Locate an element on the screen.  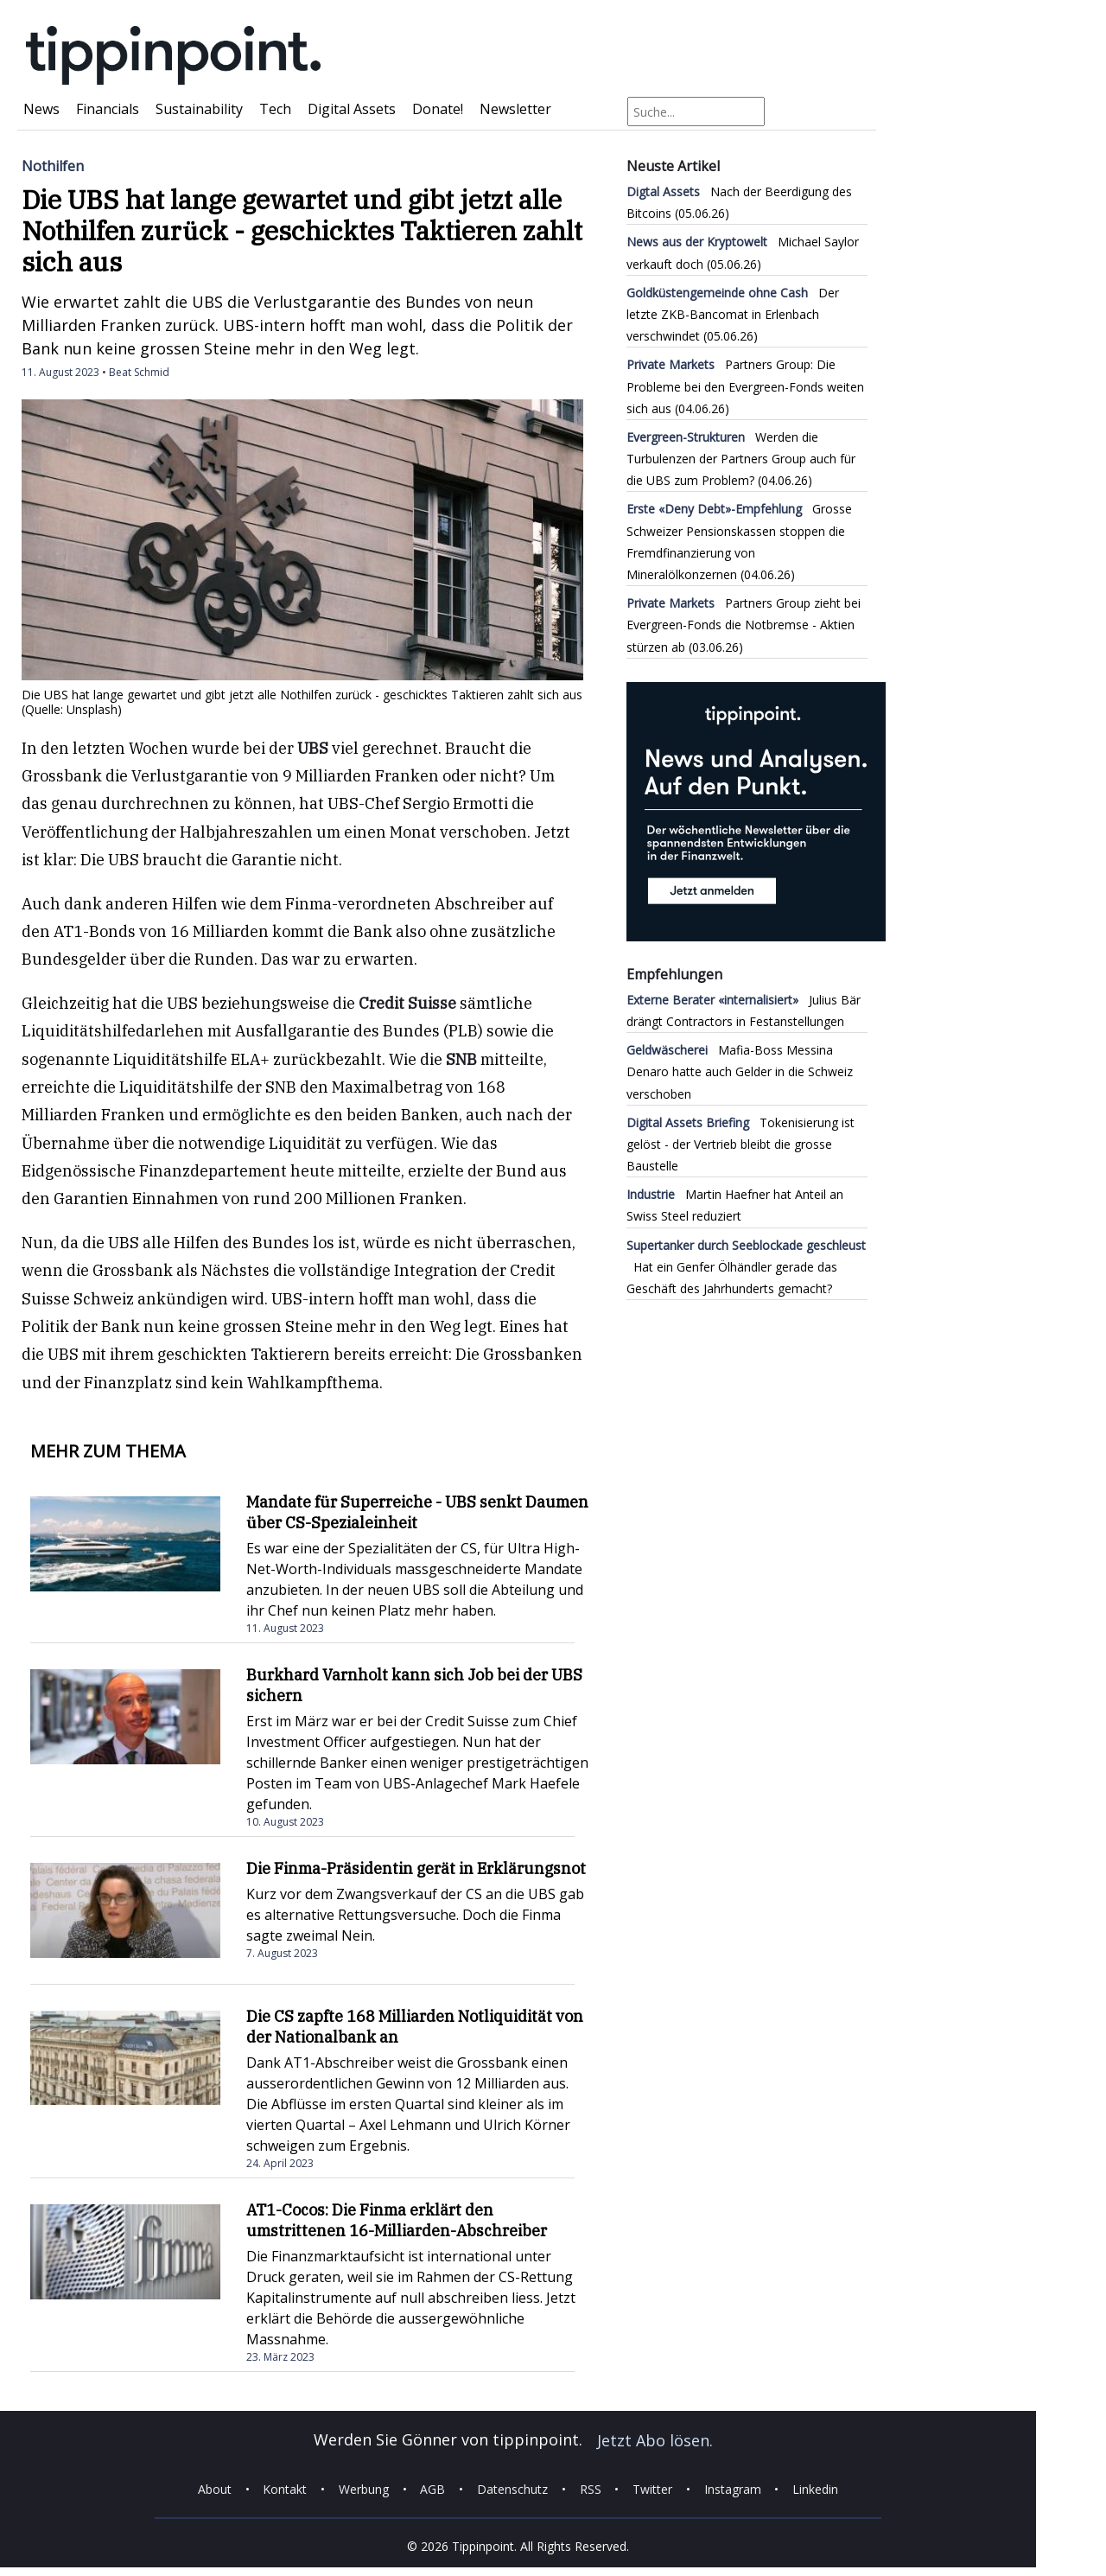
Twitter is located at coordinates (652, 2489).